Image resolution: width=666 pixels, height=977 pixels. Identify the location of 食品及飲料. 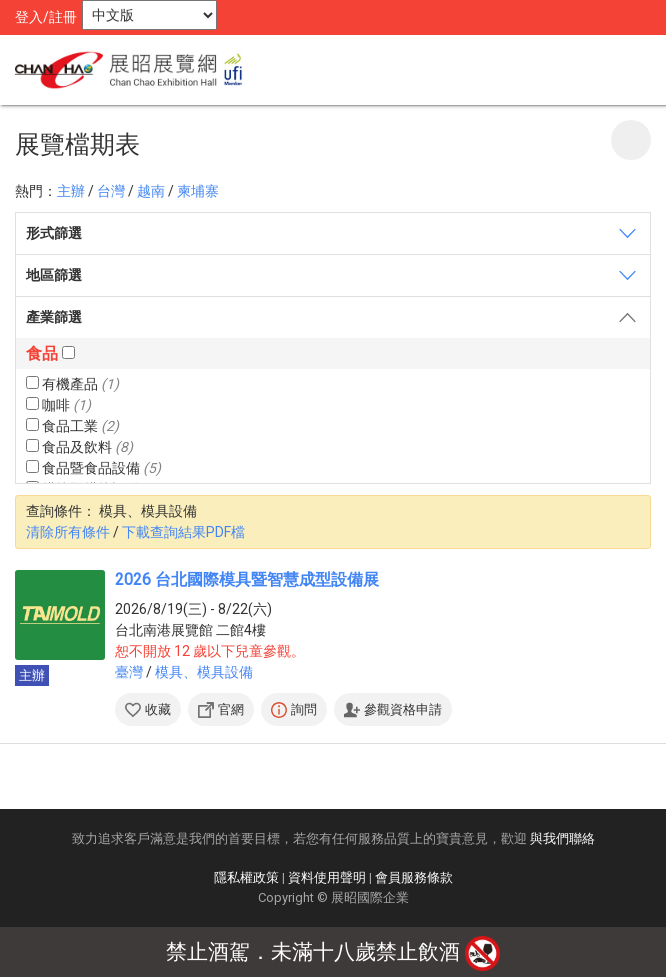
(79, 447).